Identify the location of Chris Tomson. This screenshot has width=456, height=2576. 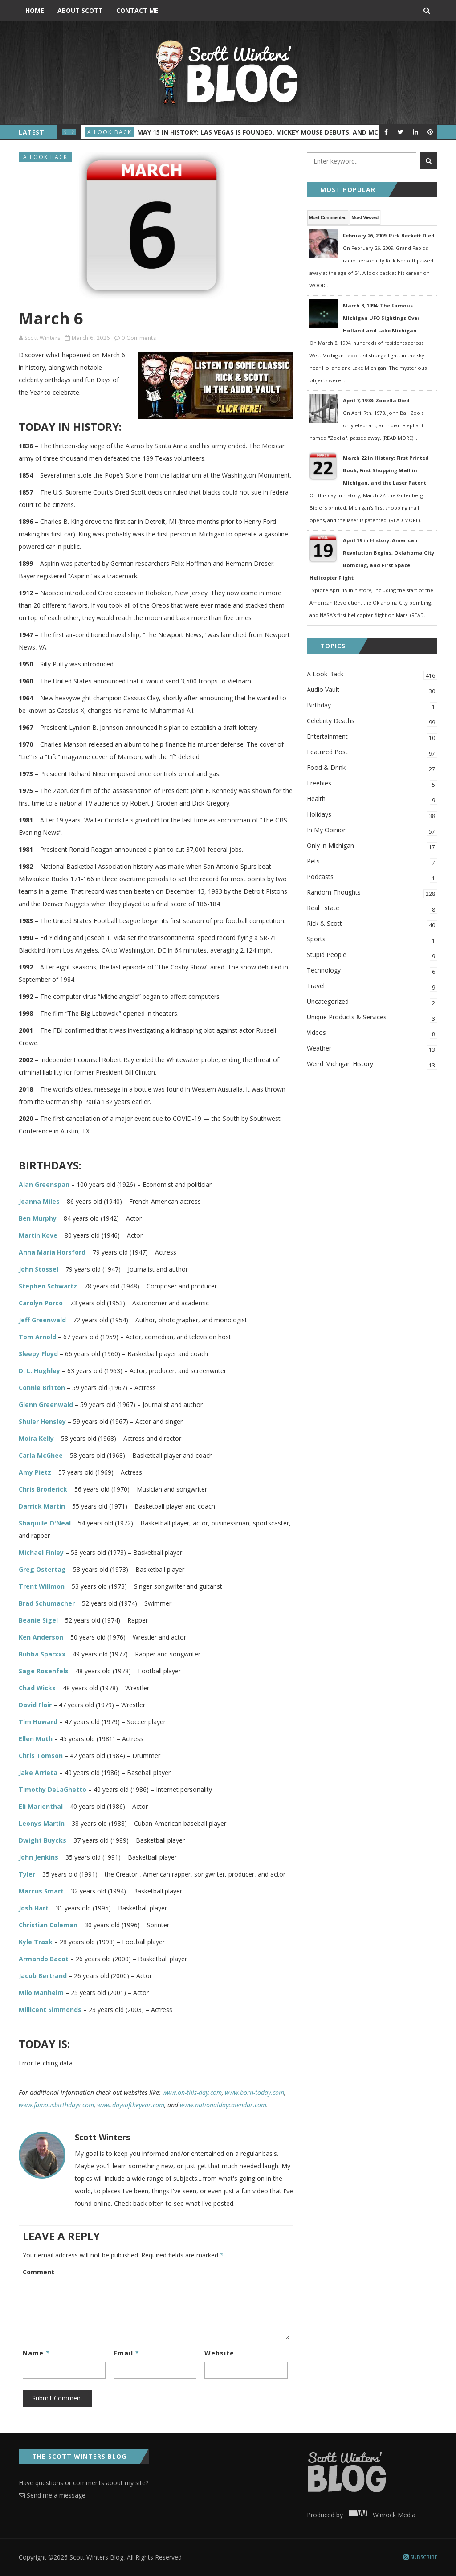
(41, 1755).